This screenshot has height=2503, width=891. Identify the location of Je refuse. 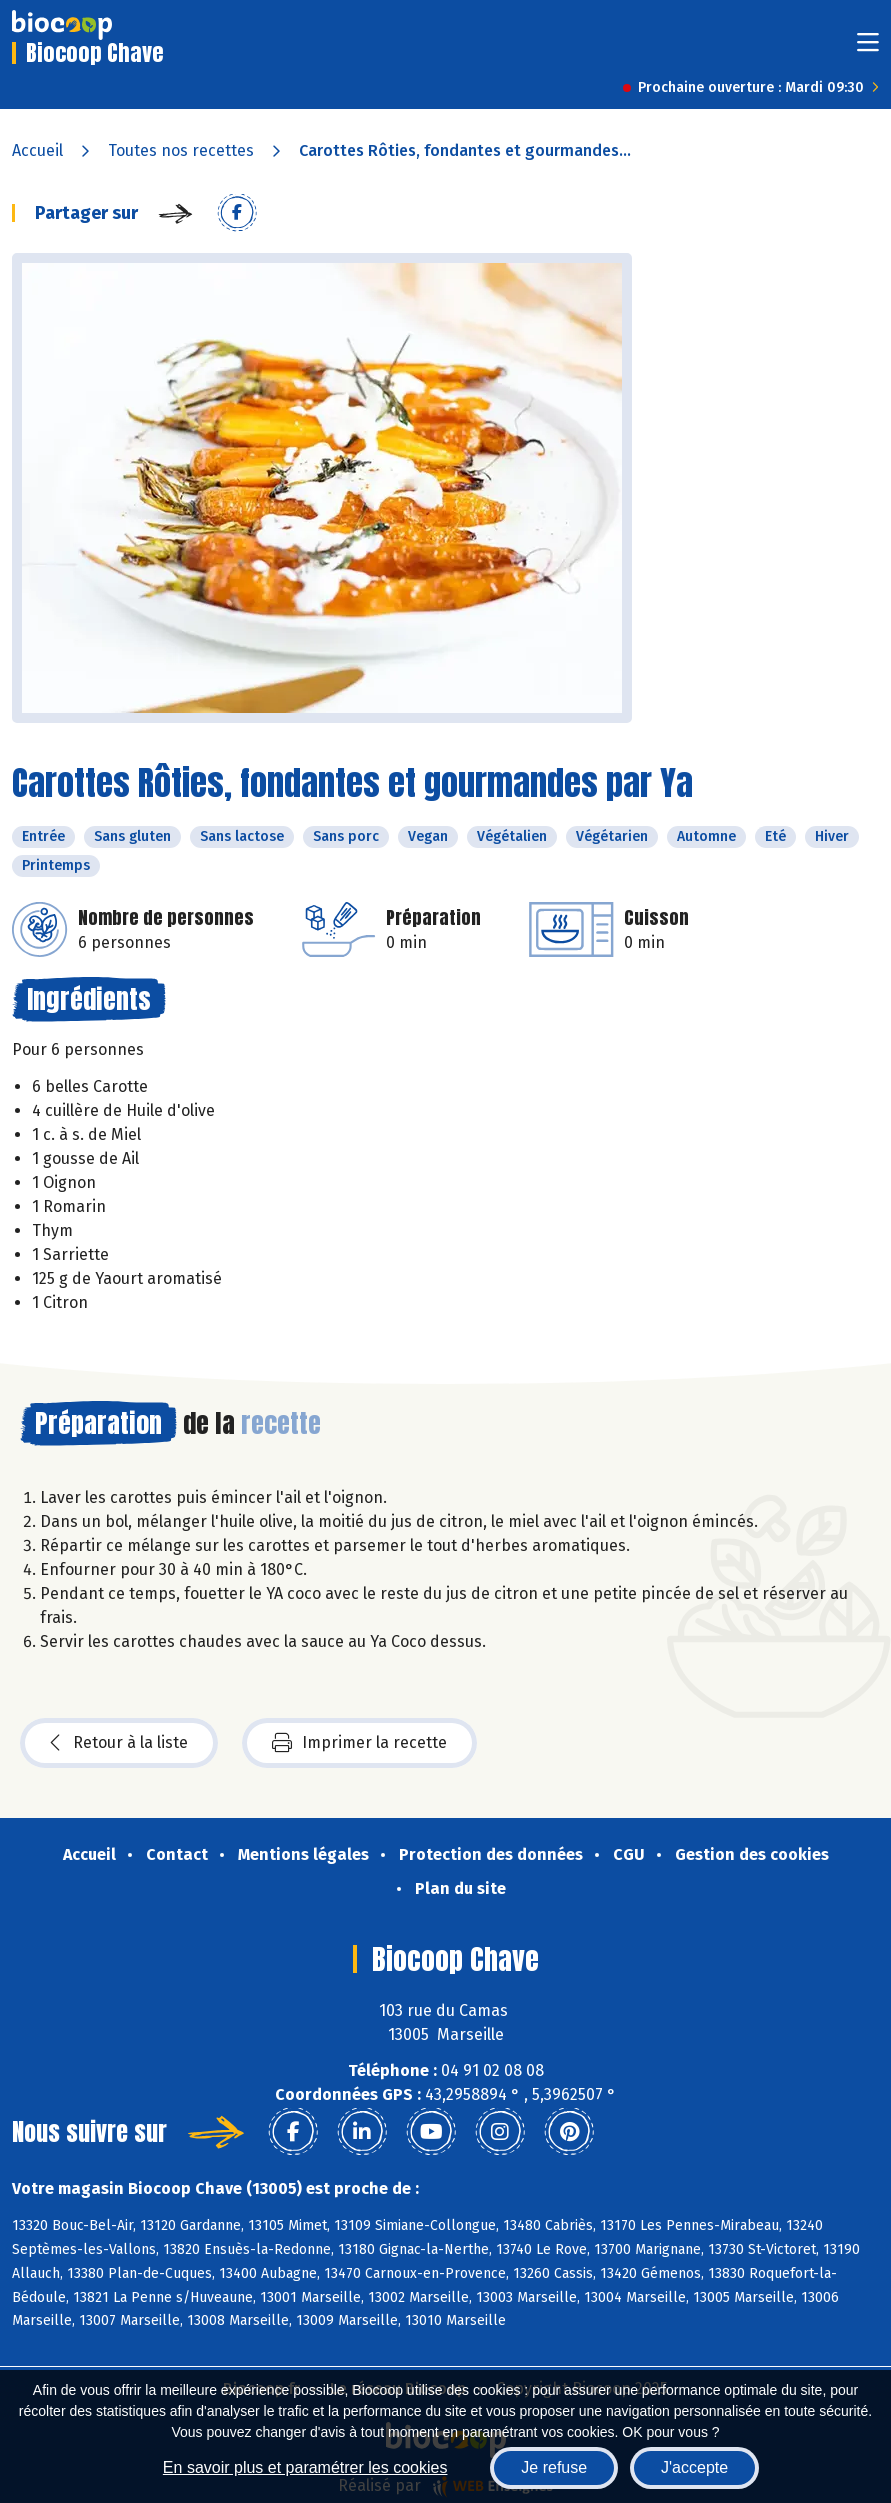
(554, 2467).